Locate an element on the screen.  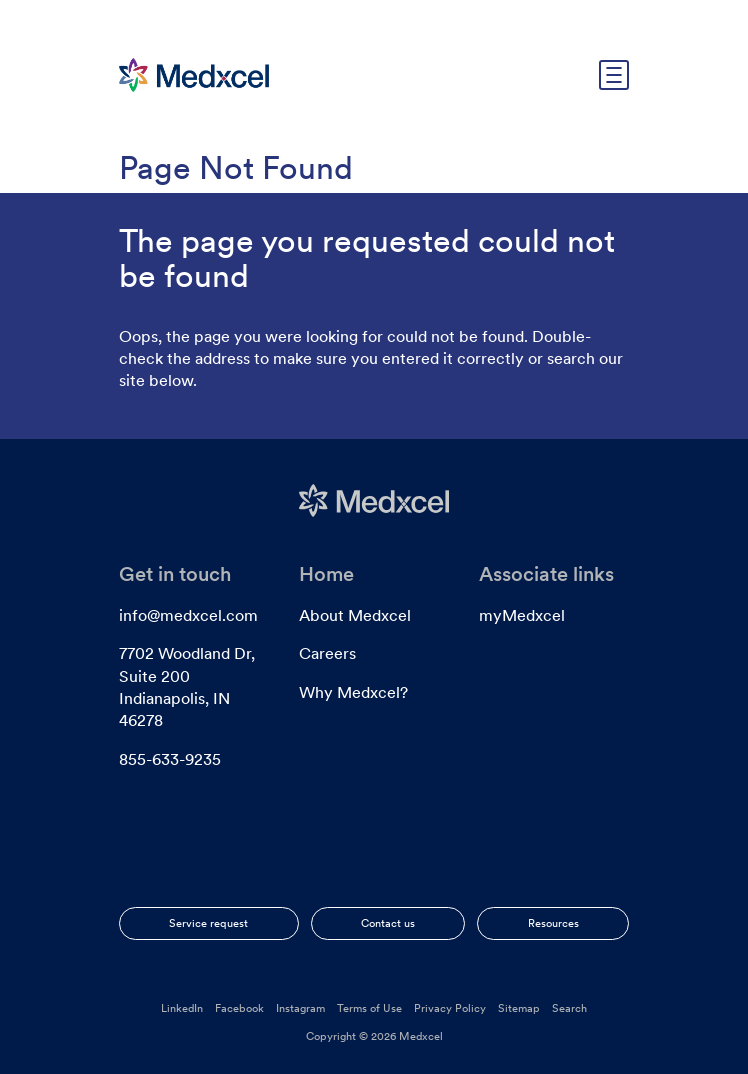
About Medxcel is located at coordinates (355, 615).